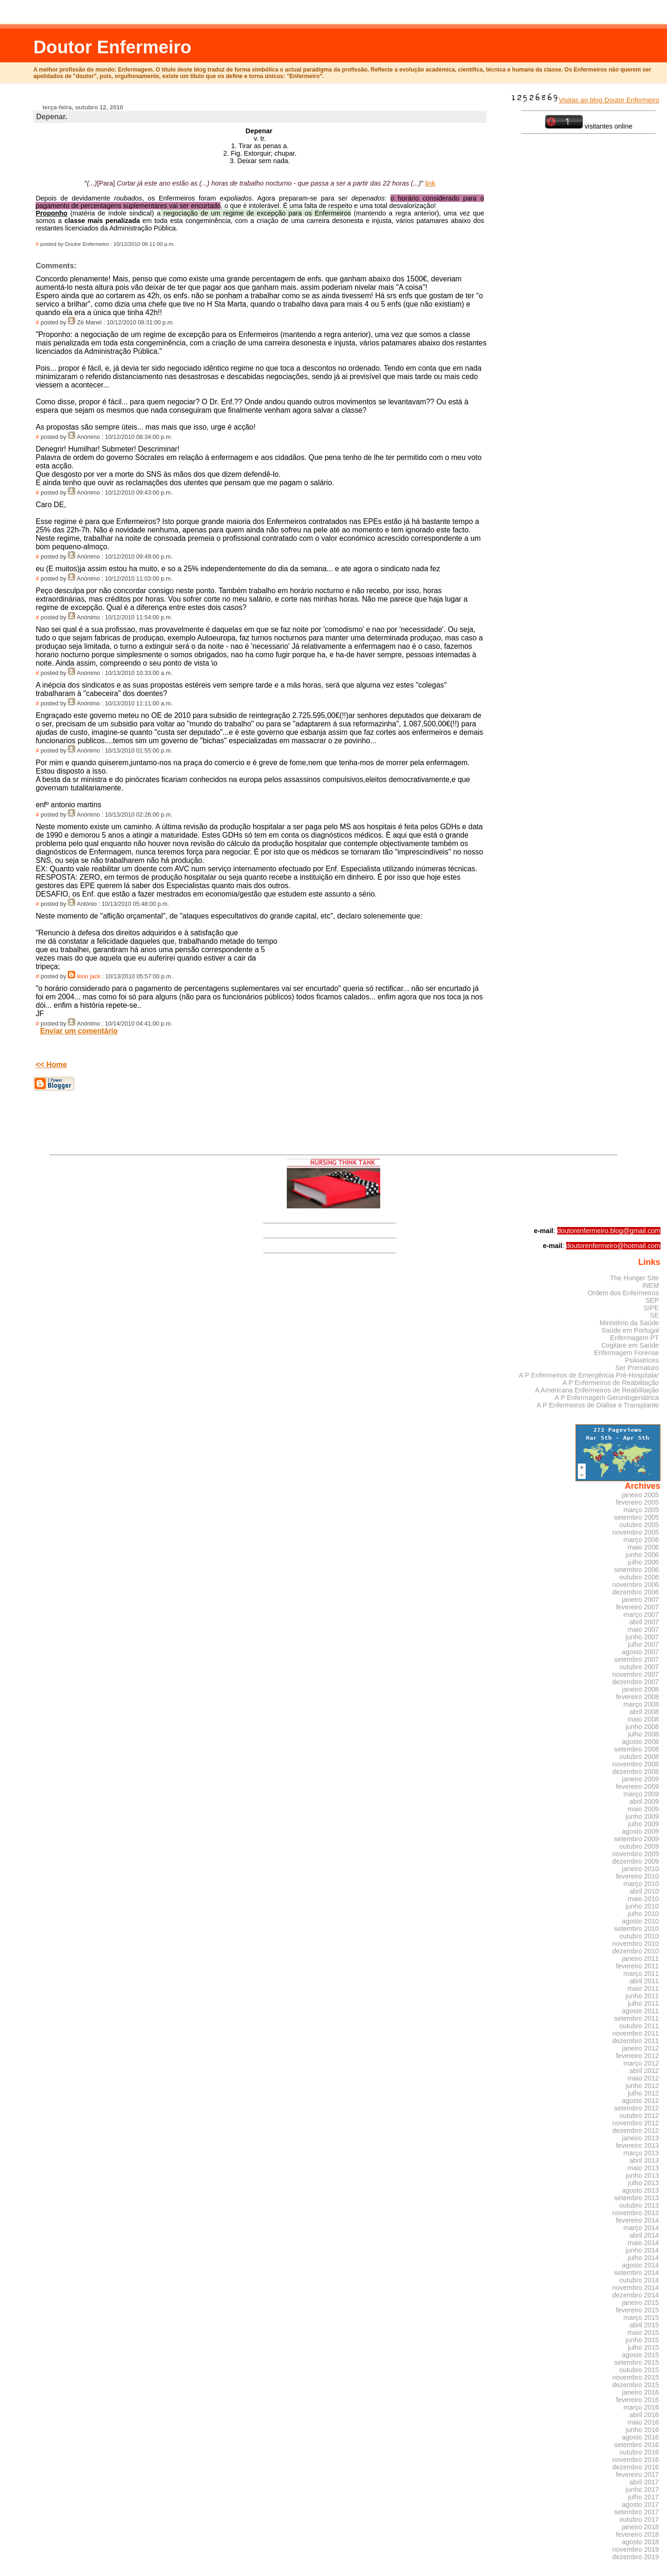 The height and width of the screenshot is (2576, 667). Describe the element at coordinates (635, 1592) in the screenshot. I see `dezembro 2006` at that location.